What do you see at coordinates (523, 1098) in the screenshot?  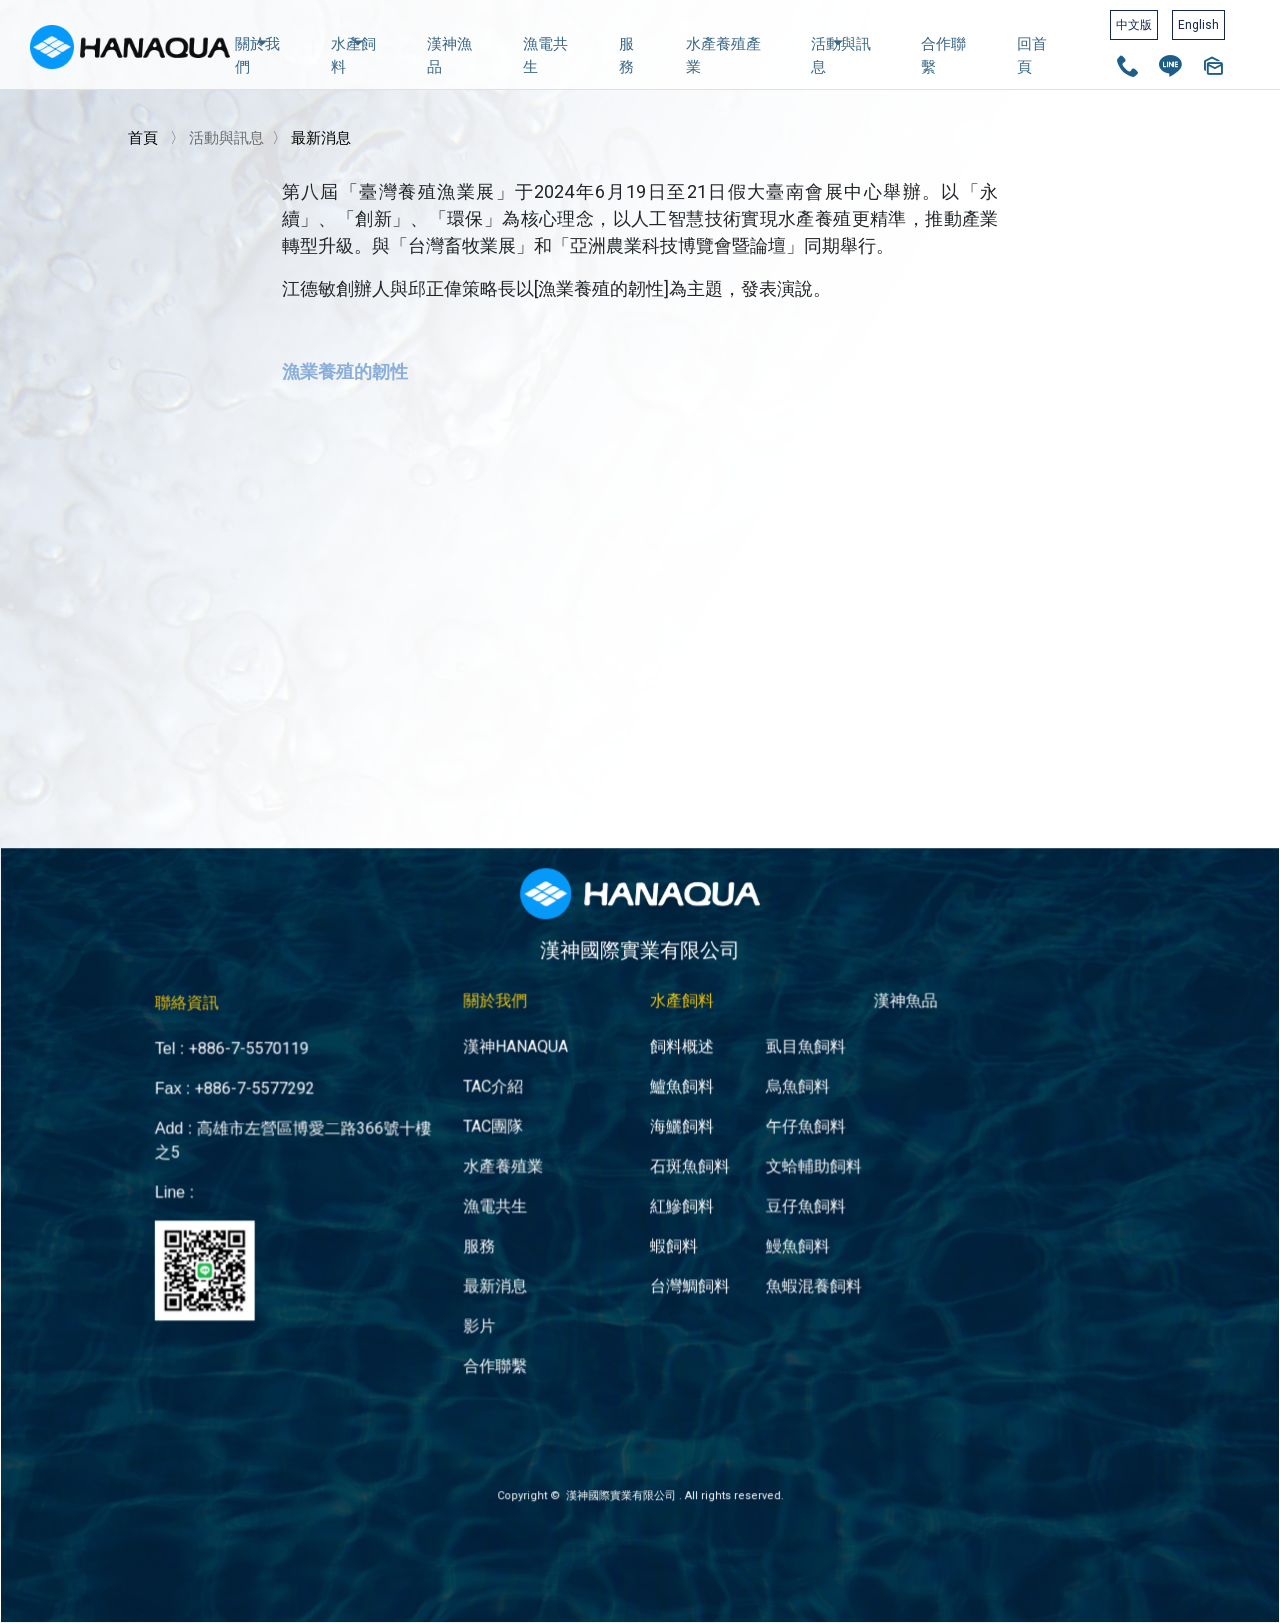 I see `TAC團隊` at bounding box center [523, 1098].